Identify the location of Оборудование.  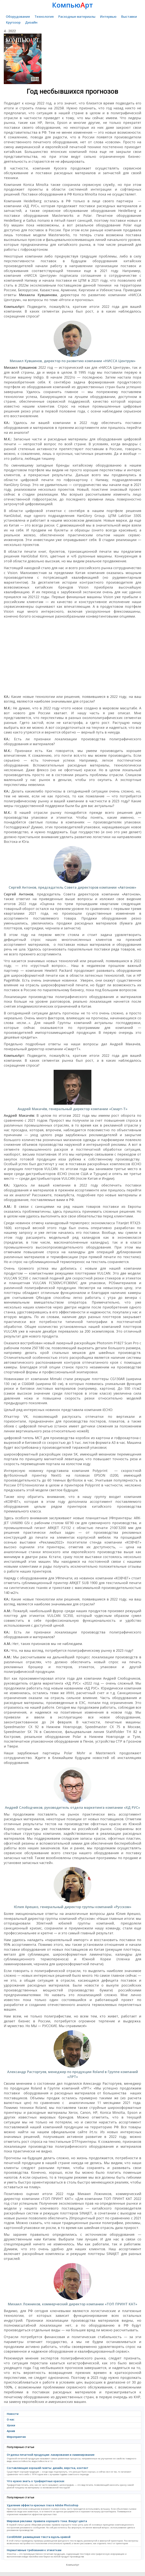
(18, 16).